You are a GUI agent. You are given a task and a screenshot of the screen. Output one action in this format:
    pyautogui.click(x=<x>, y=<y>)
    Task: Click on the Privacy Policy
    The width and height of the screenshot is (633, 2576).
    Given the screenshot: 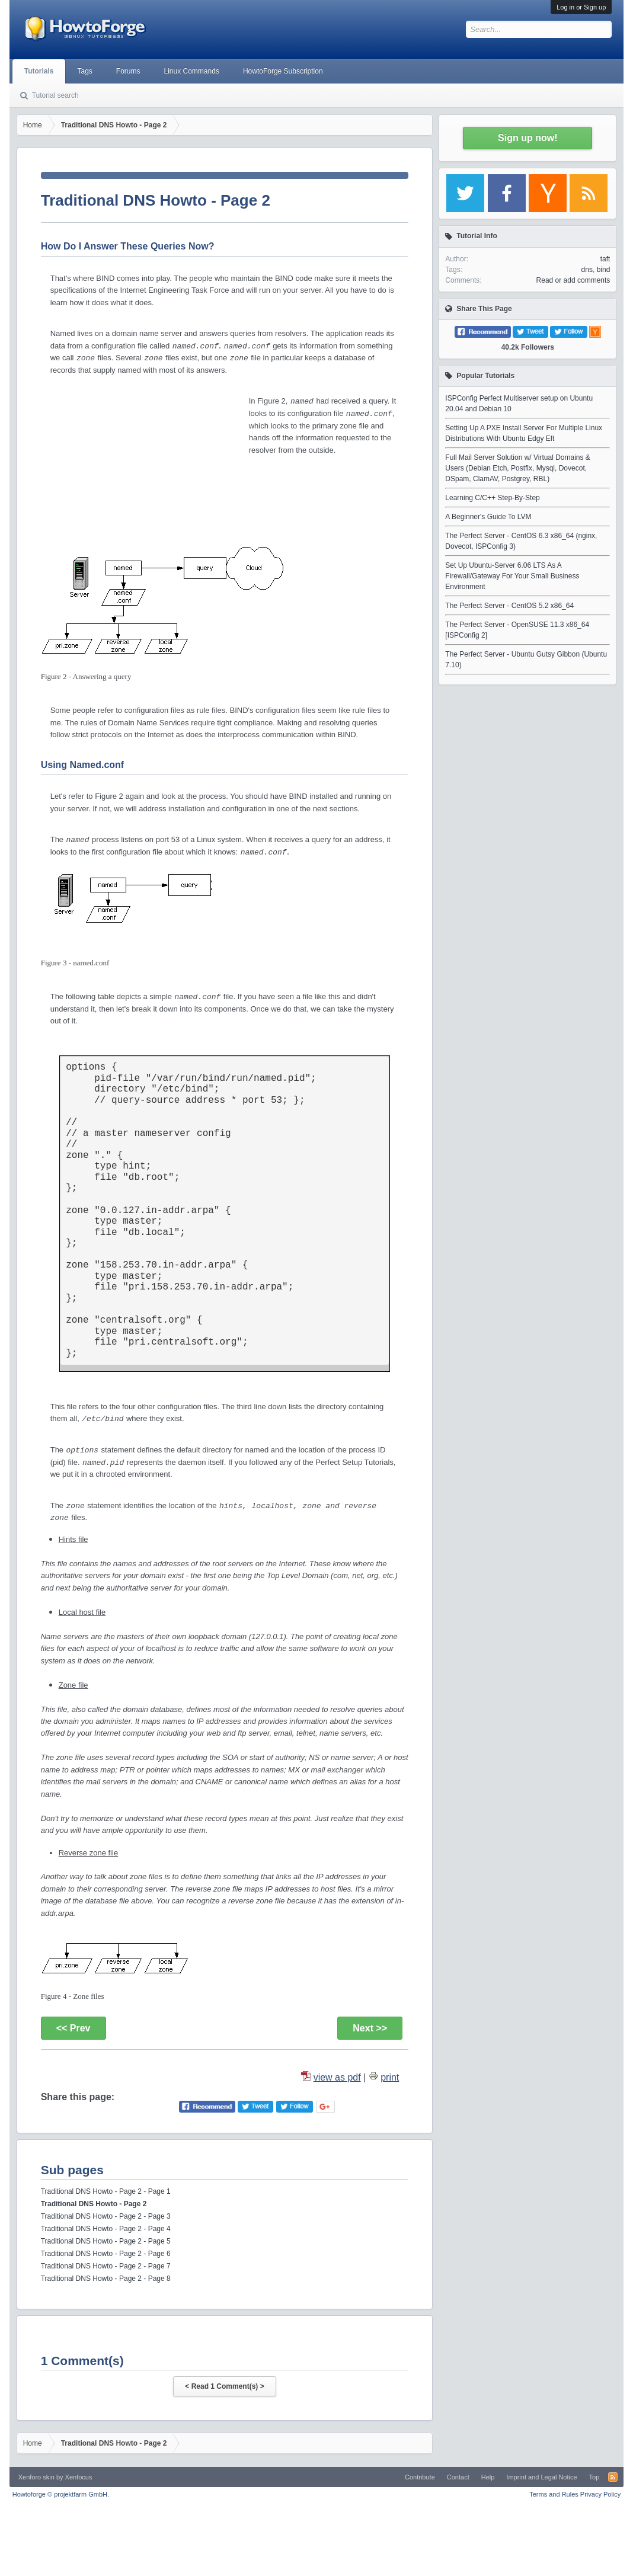 What is the action you would take?
    pyautogui.click(x=600, y=2494)
    